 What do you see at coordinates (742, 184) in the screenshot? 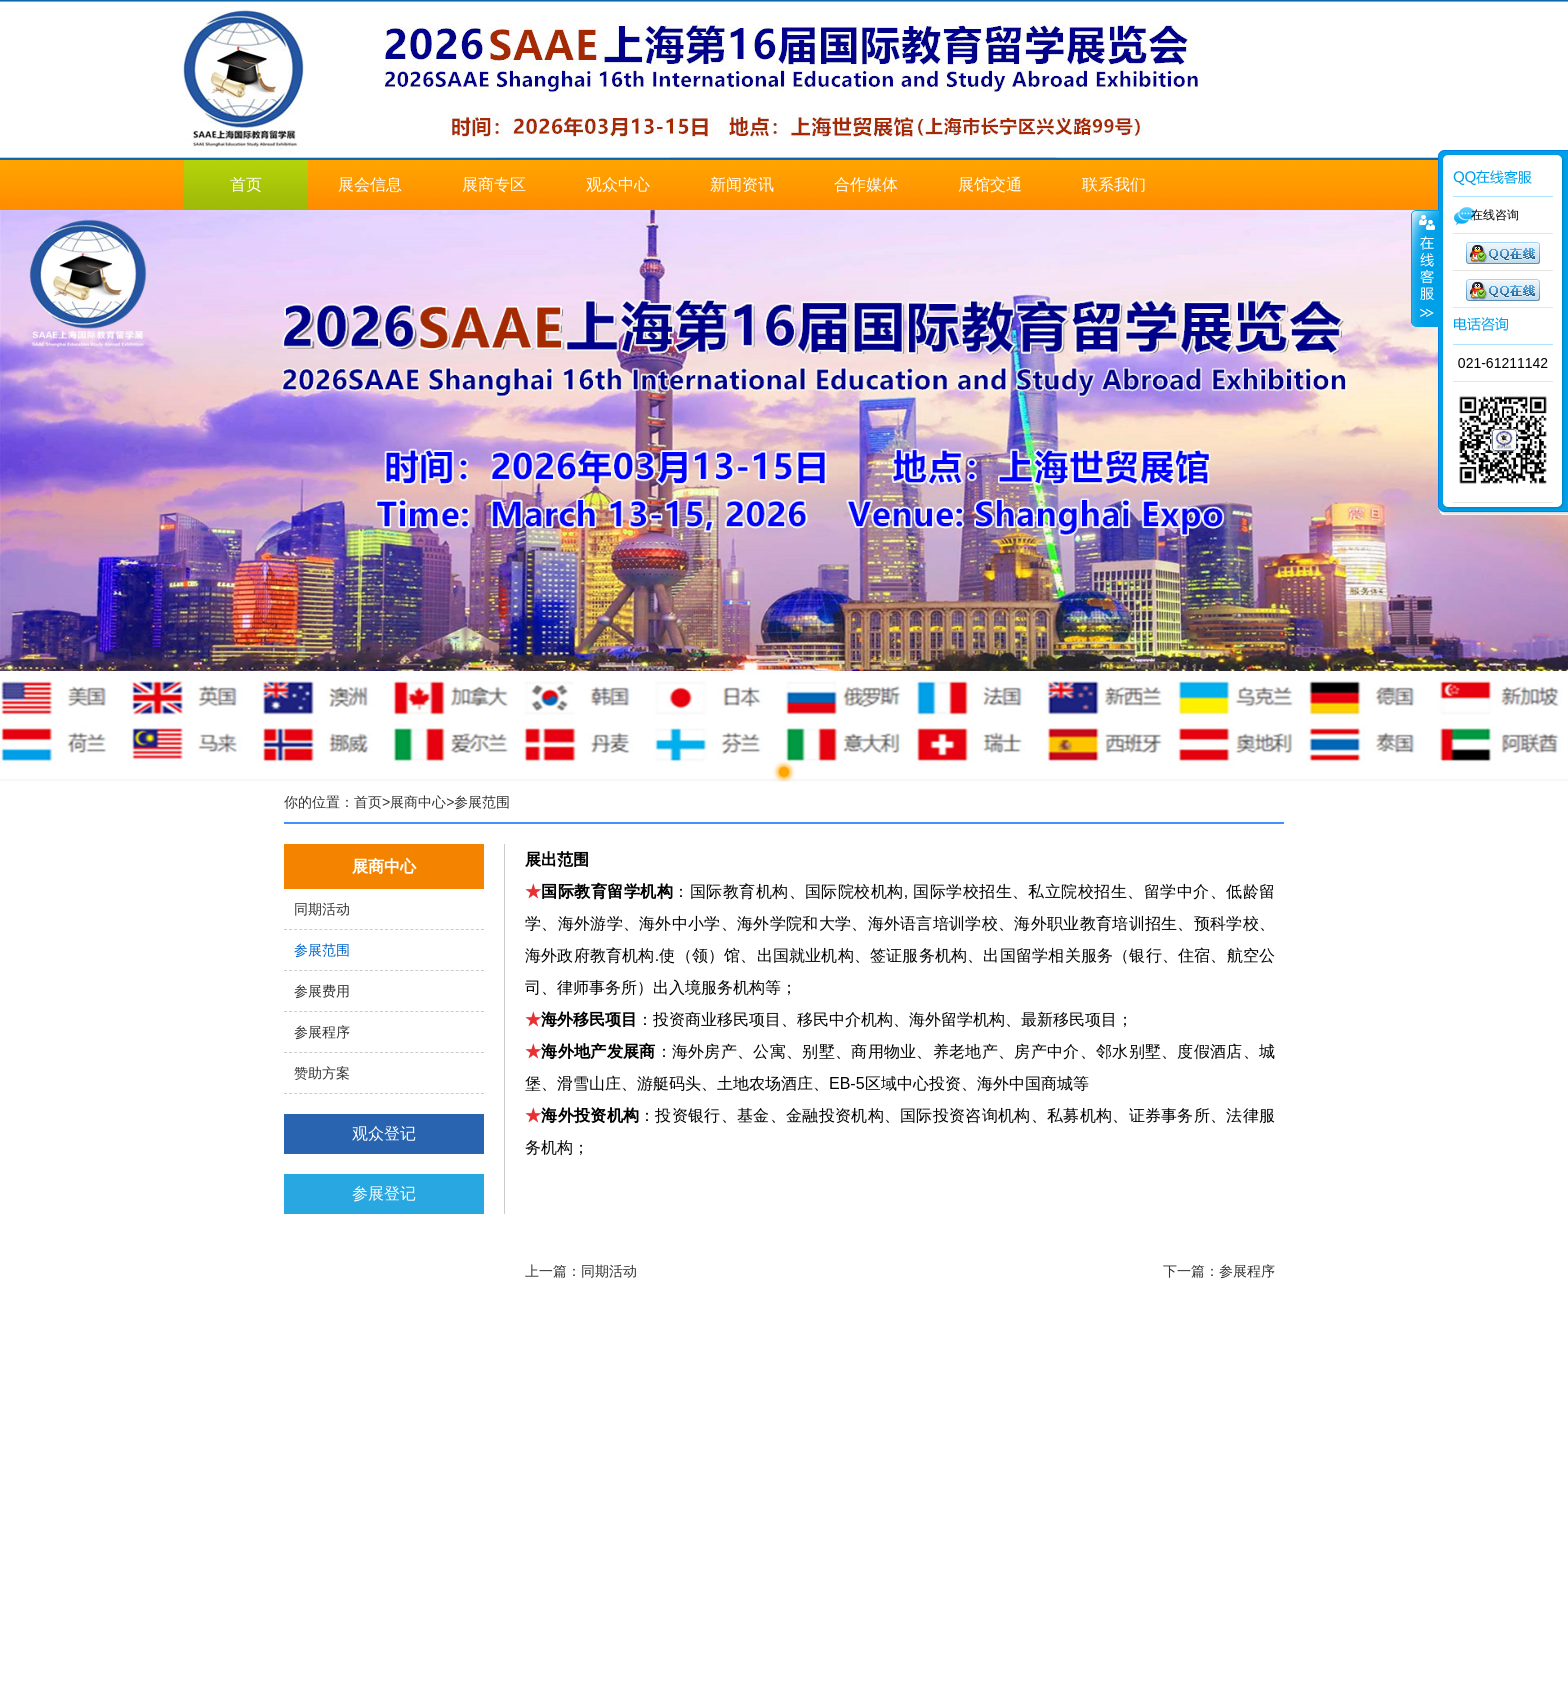
I see `新闻资讯` at bounding box center [742, 184].